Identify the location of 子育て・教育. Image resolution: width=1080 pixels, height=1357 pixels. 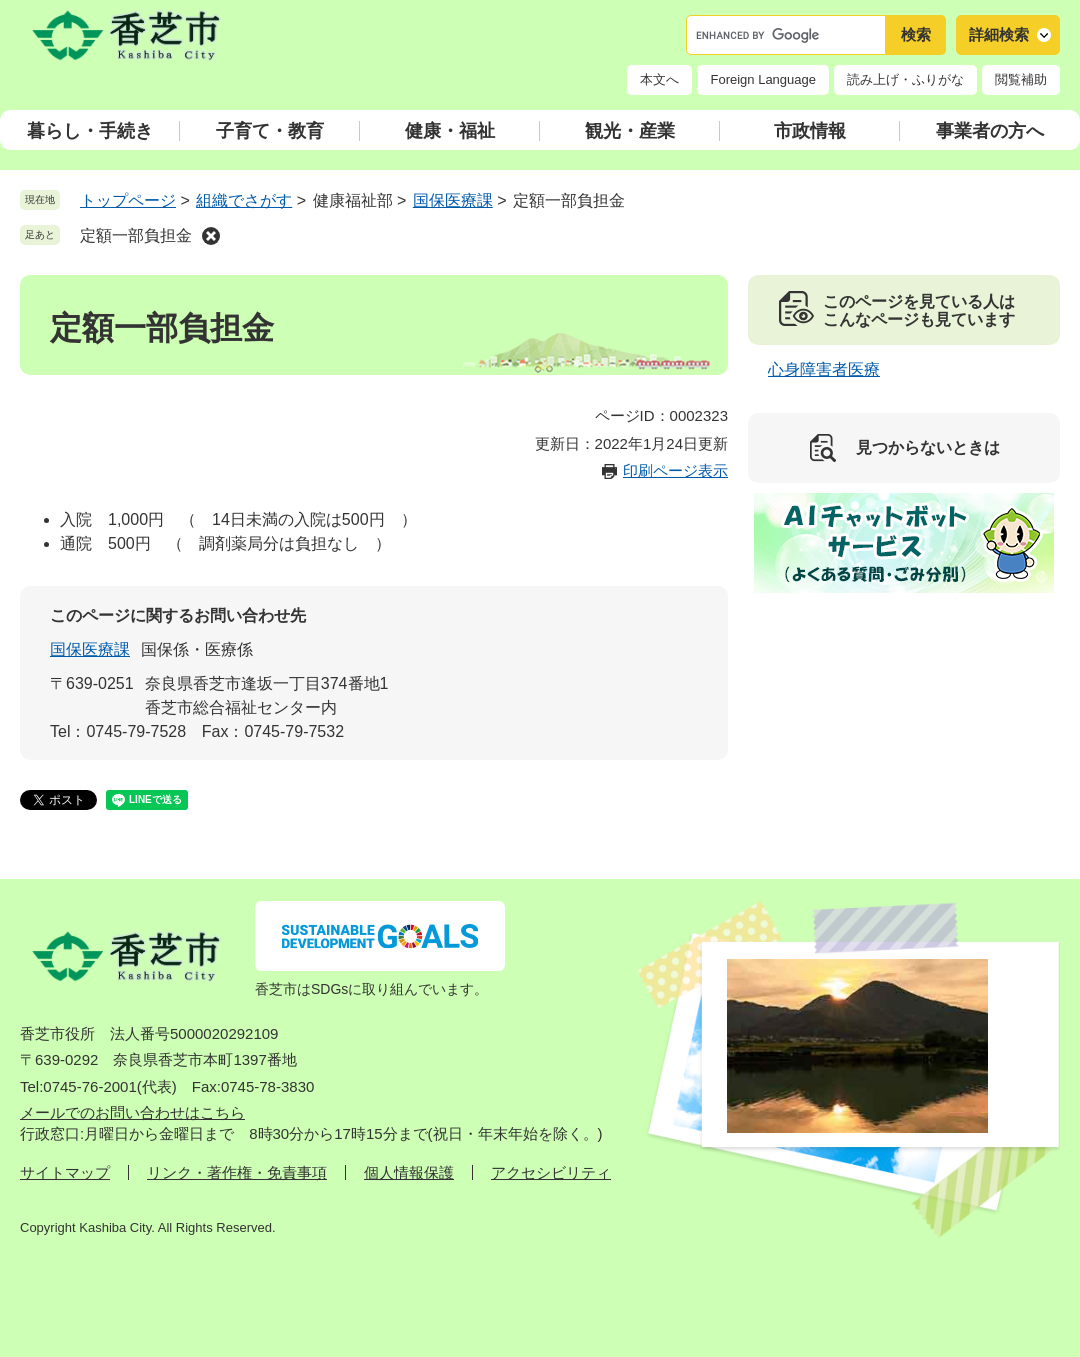
(270, 131).